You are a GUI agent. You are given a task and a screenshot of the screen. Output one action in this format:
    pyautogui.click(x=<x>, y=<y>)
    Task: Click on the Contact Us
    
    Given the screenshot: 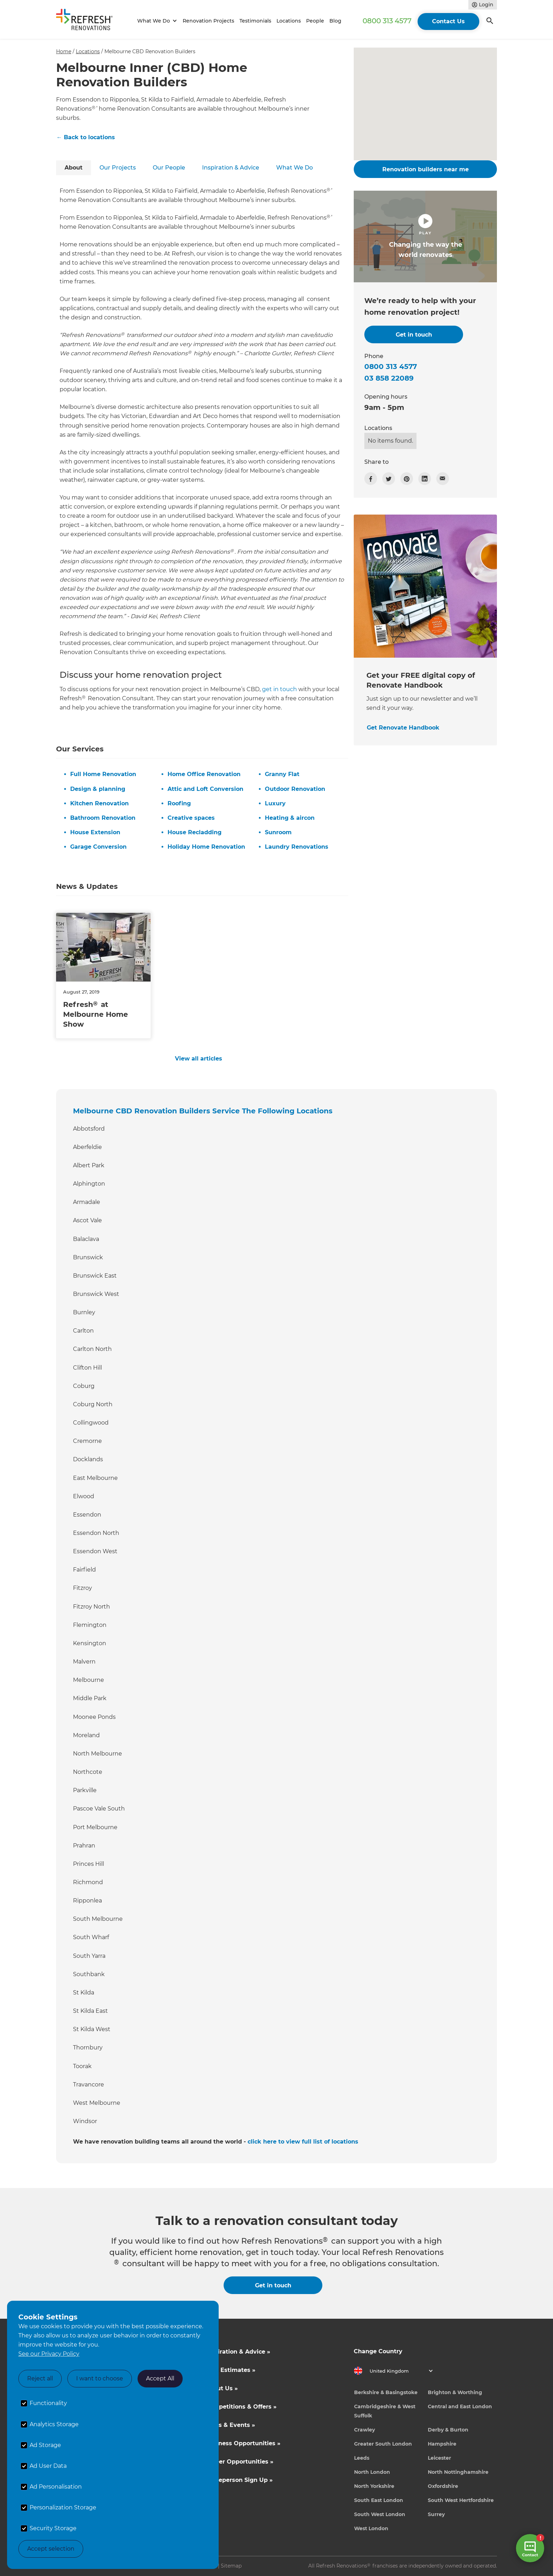 What is the action you would take?
    pyautogui.click(x=448, y=21)
    